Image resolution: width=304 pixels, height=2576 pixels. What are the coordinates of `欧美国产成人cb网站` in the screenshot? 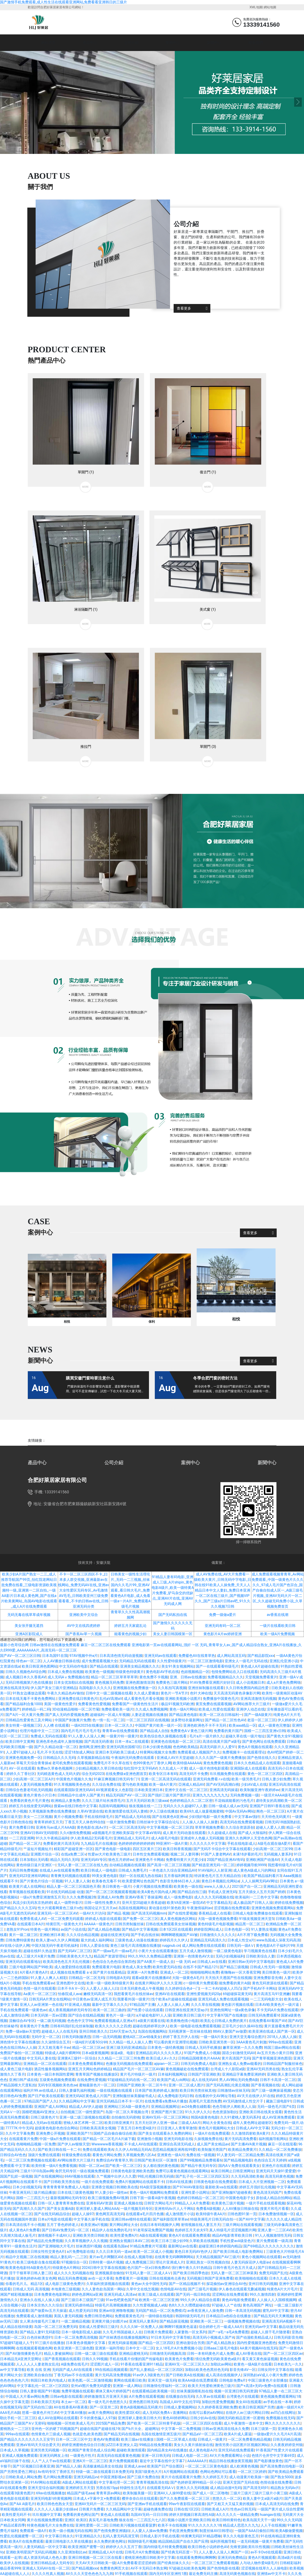 It's located at (173, 1854).